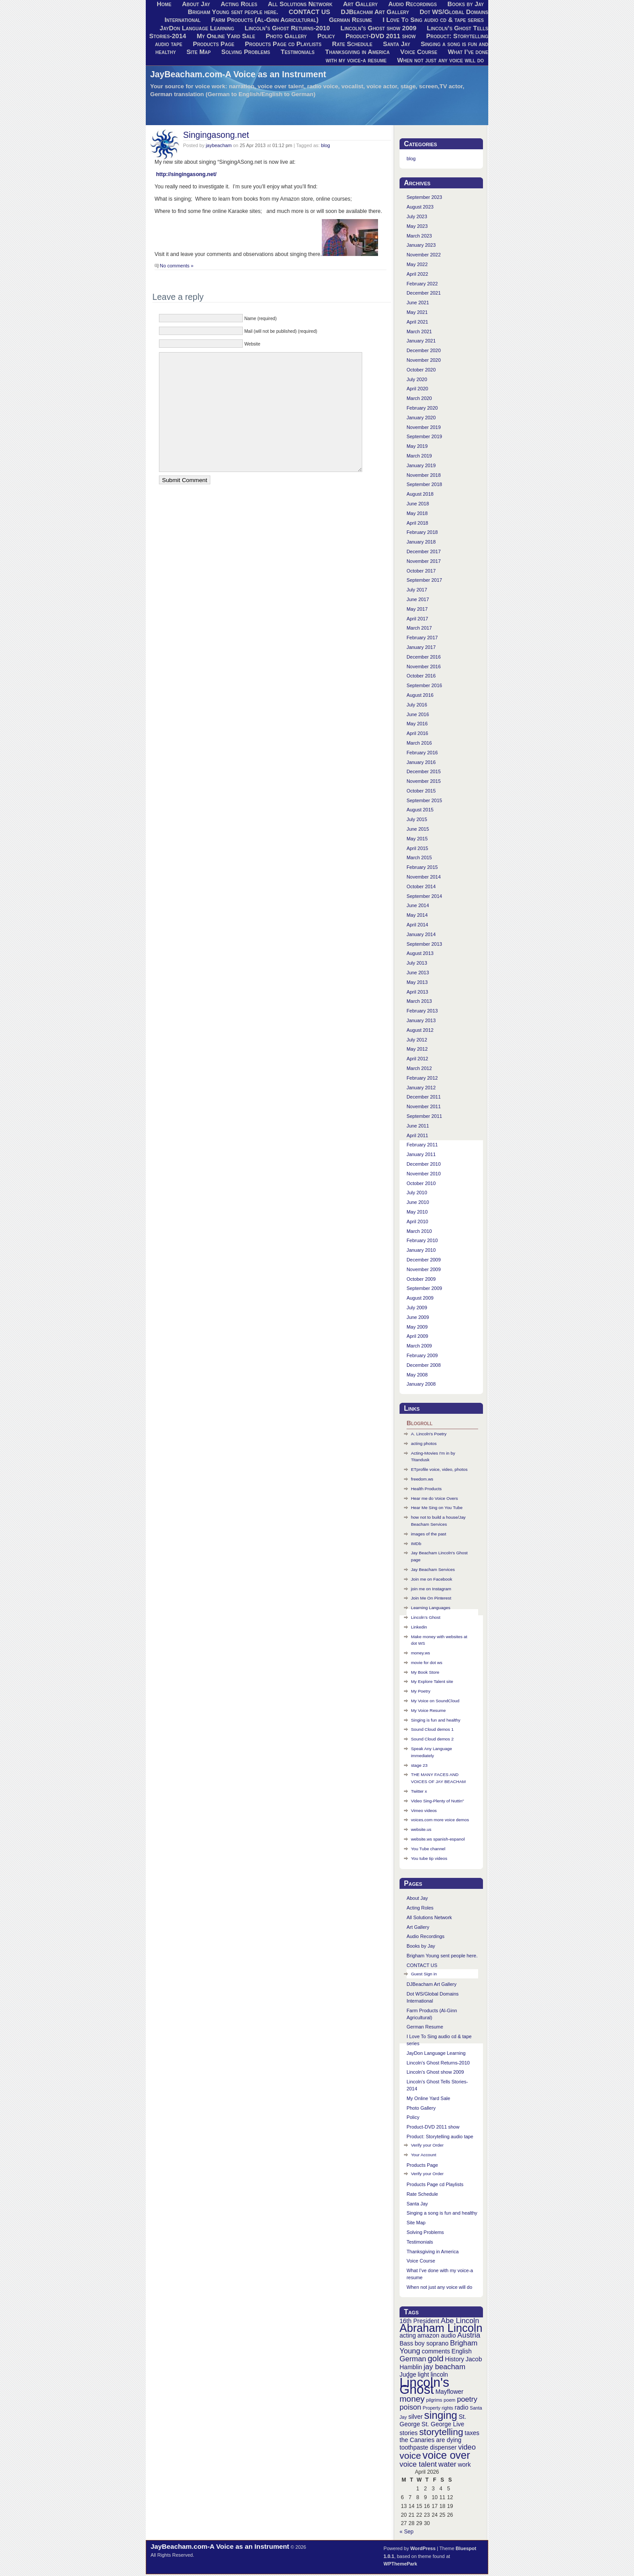 The height and width of the screenshot is (2576, 634). What do you see at coordinates (238, 74) in the screenshot?
I see `JayBeacham.com-A Voice as an Instrument` at bounding box center [238, 74].